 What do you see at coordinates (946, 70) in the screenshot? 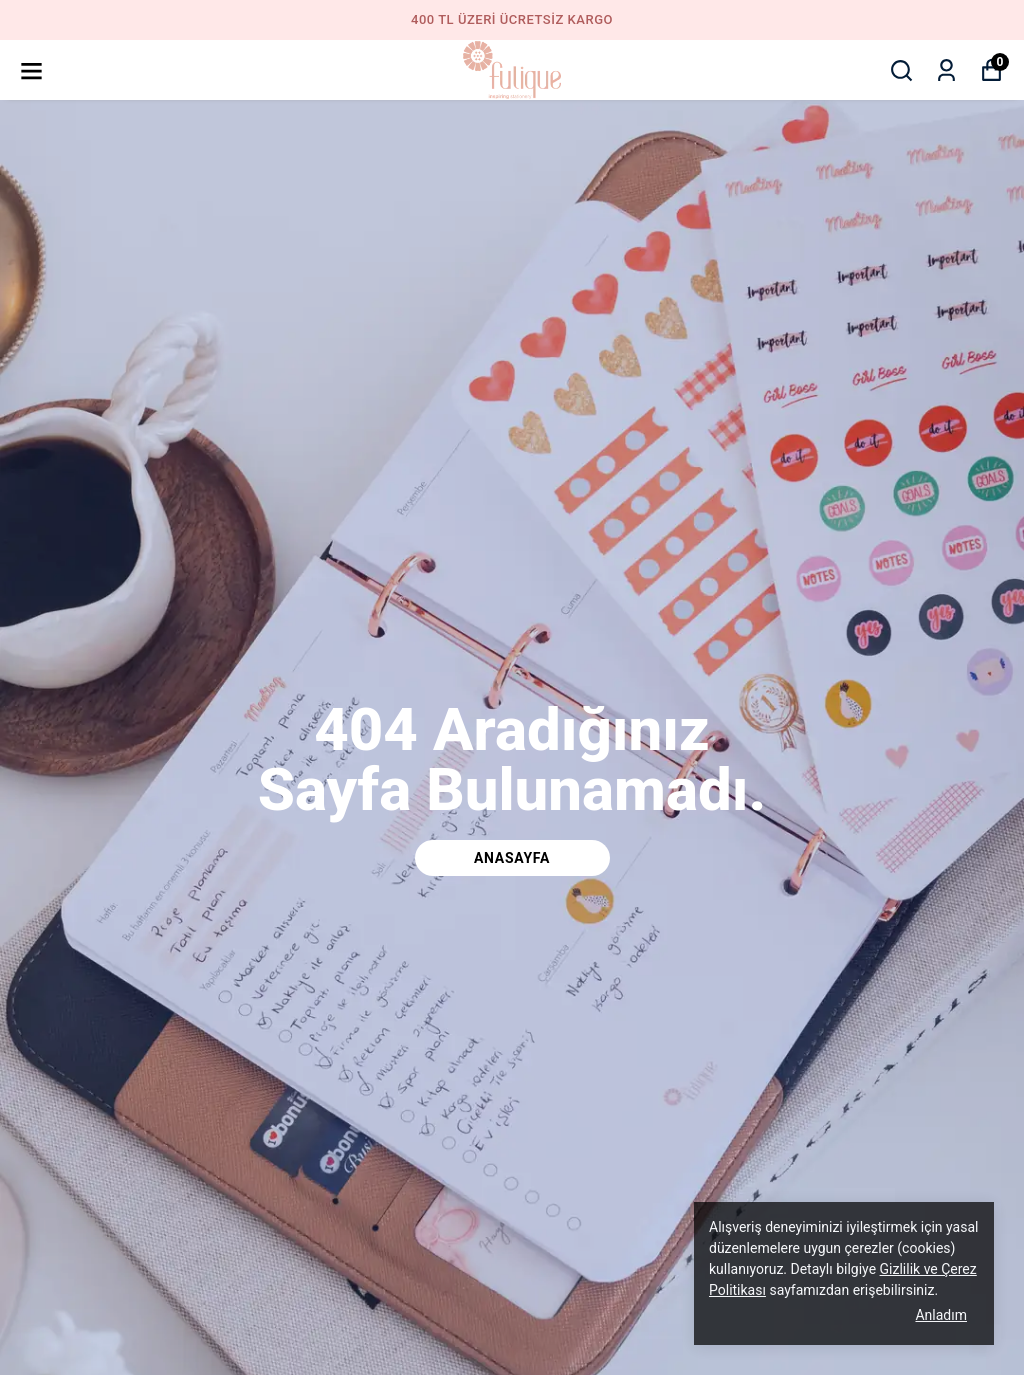
I see `[Siparişlerim]` at bounding box center [946, 70].